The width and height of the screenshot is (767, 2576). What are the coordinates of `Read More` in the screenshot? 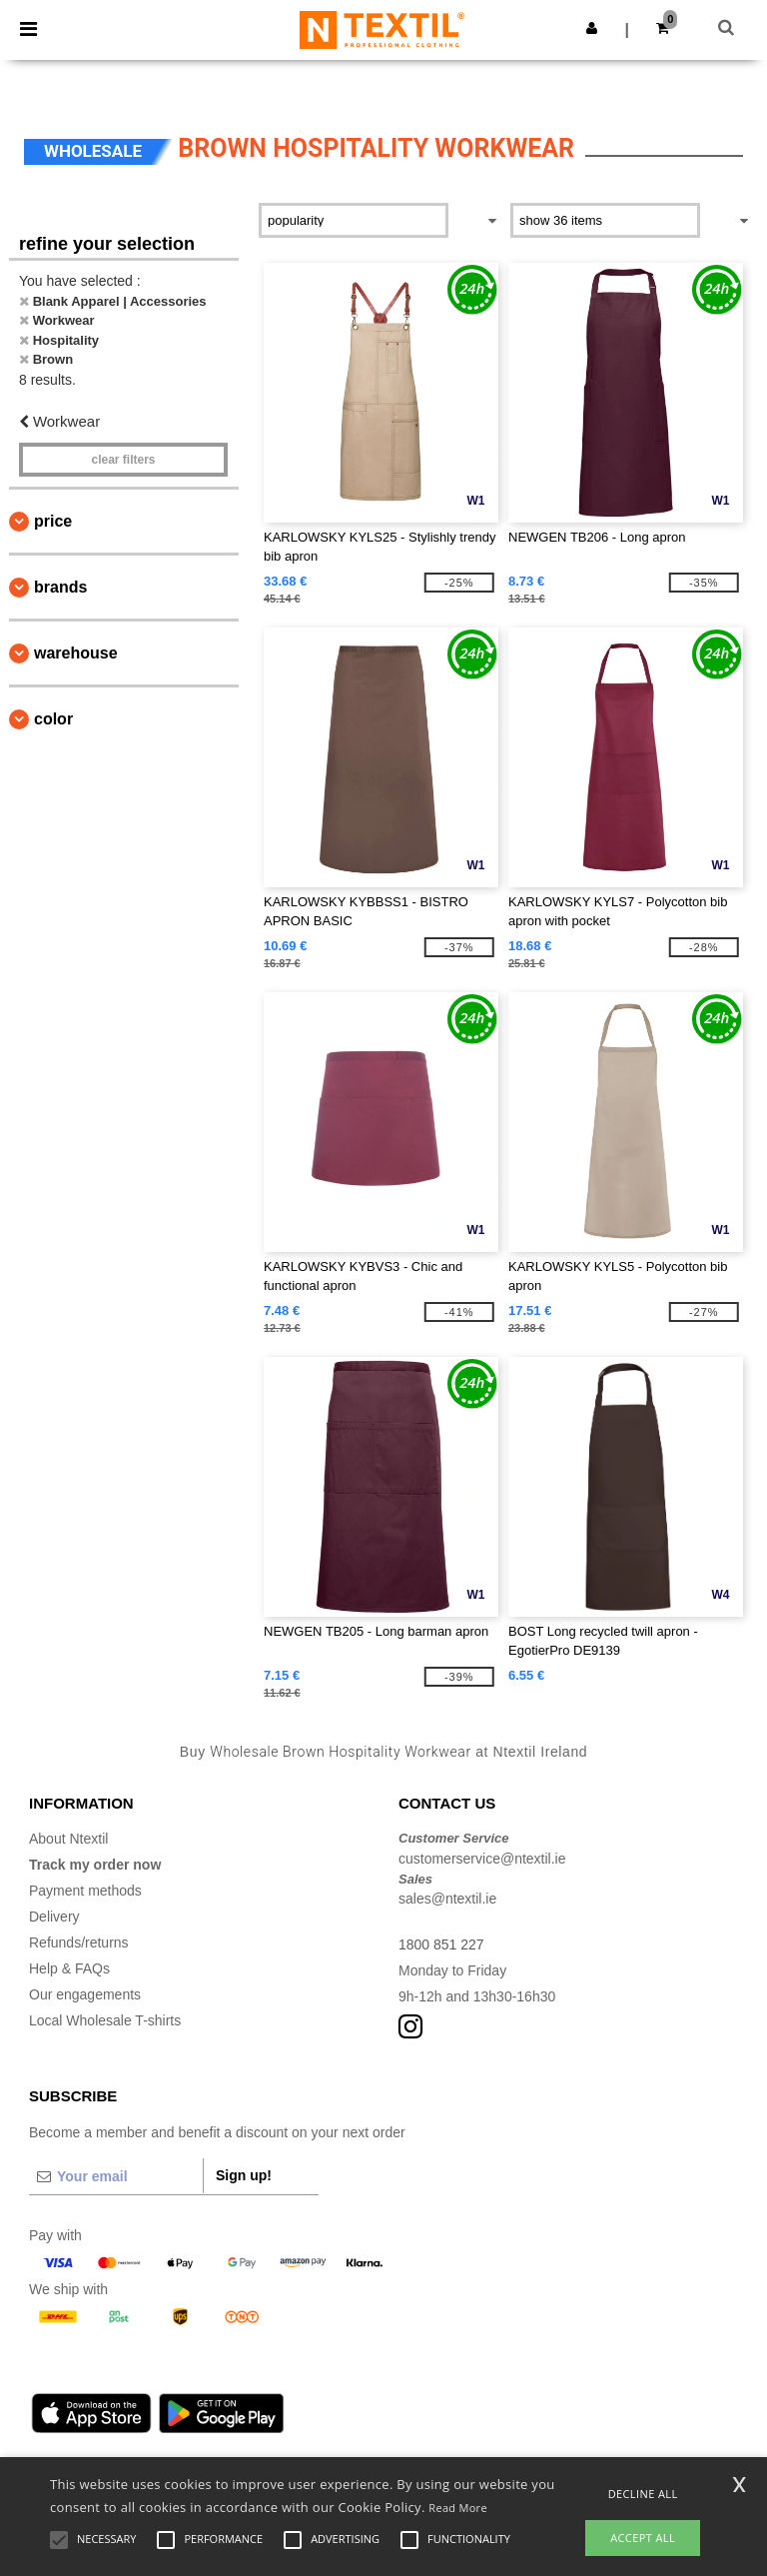 It's located at (457, 2507).